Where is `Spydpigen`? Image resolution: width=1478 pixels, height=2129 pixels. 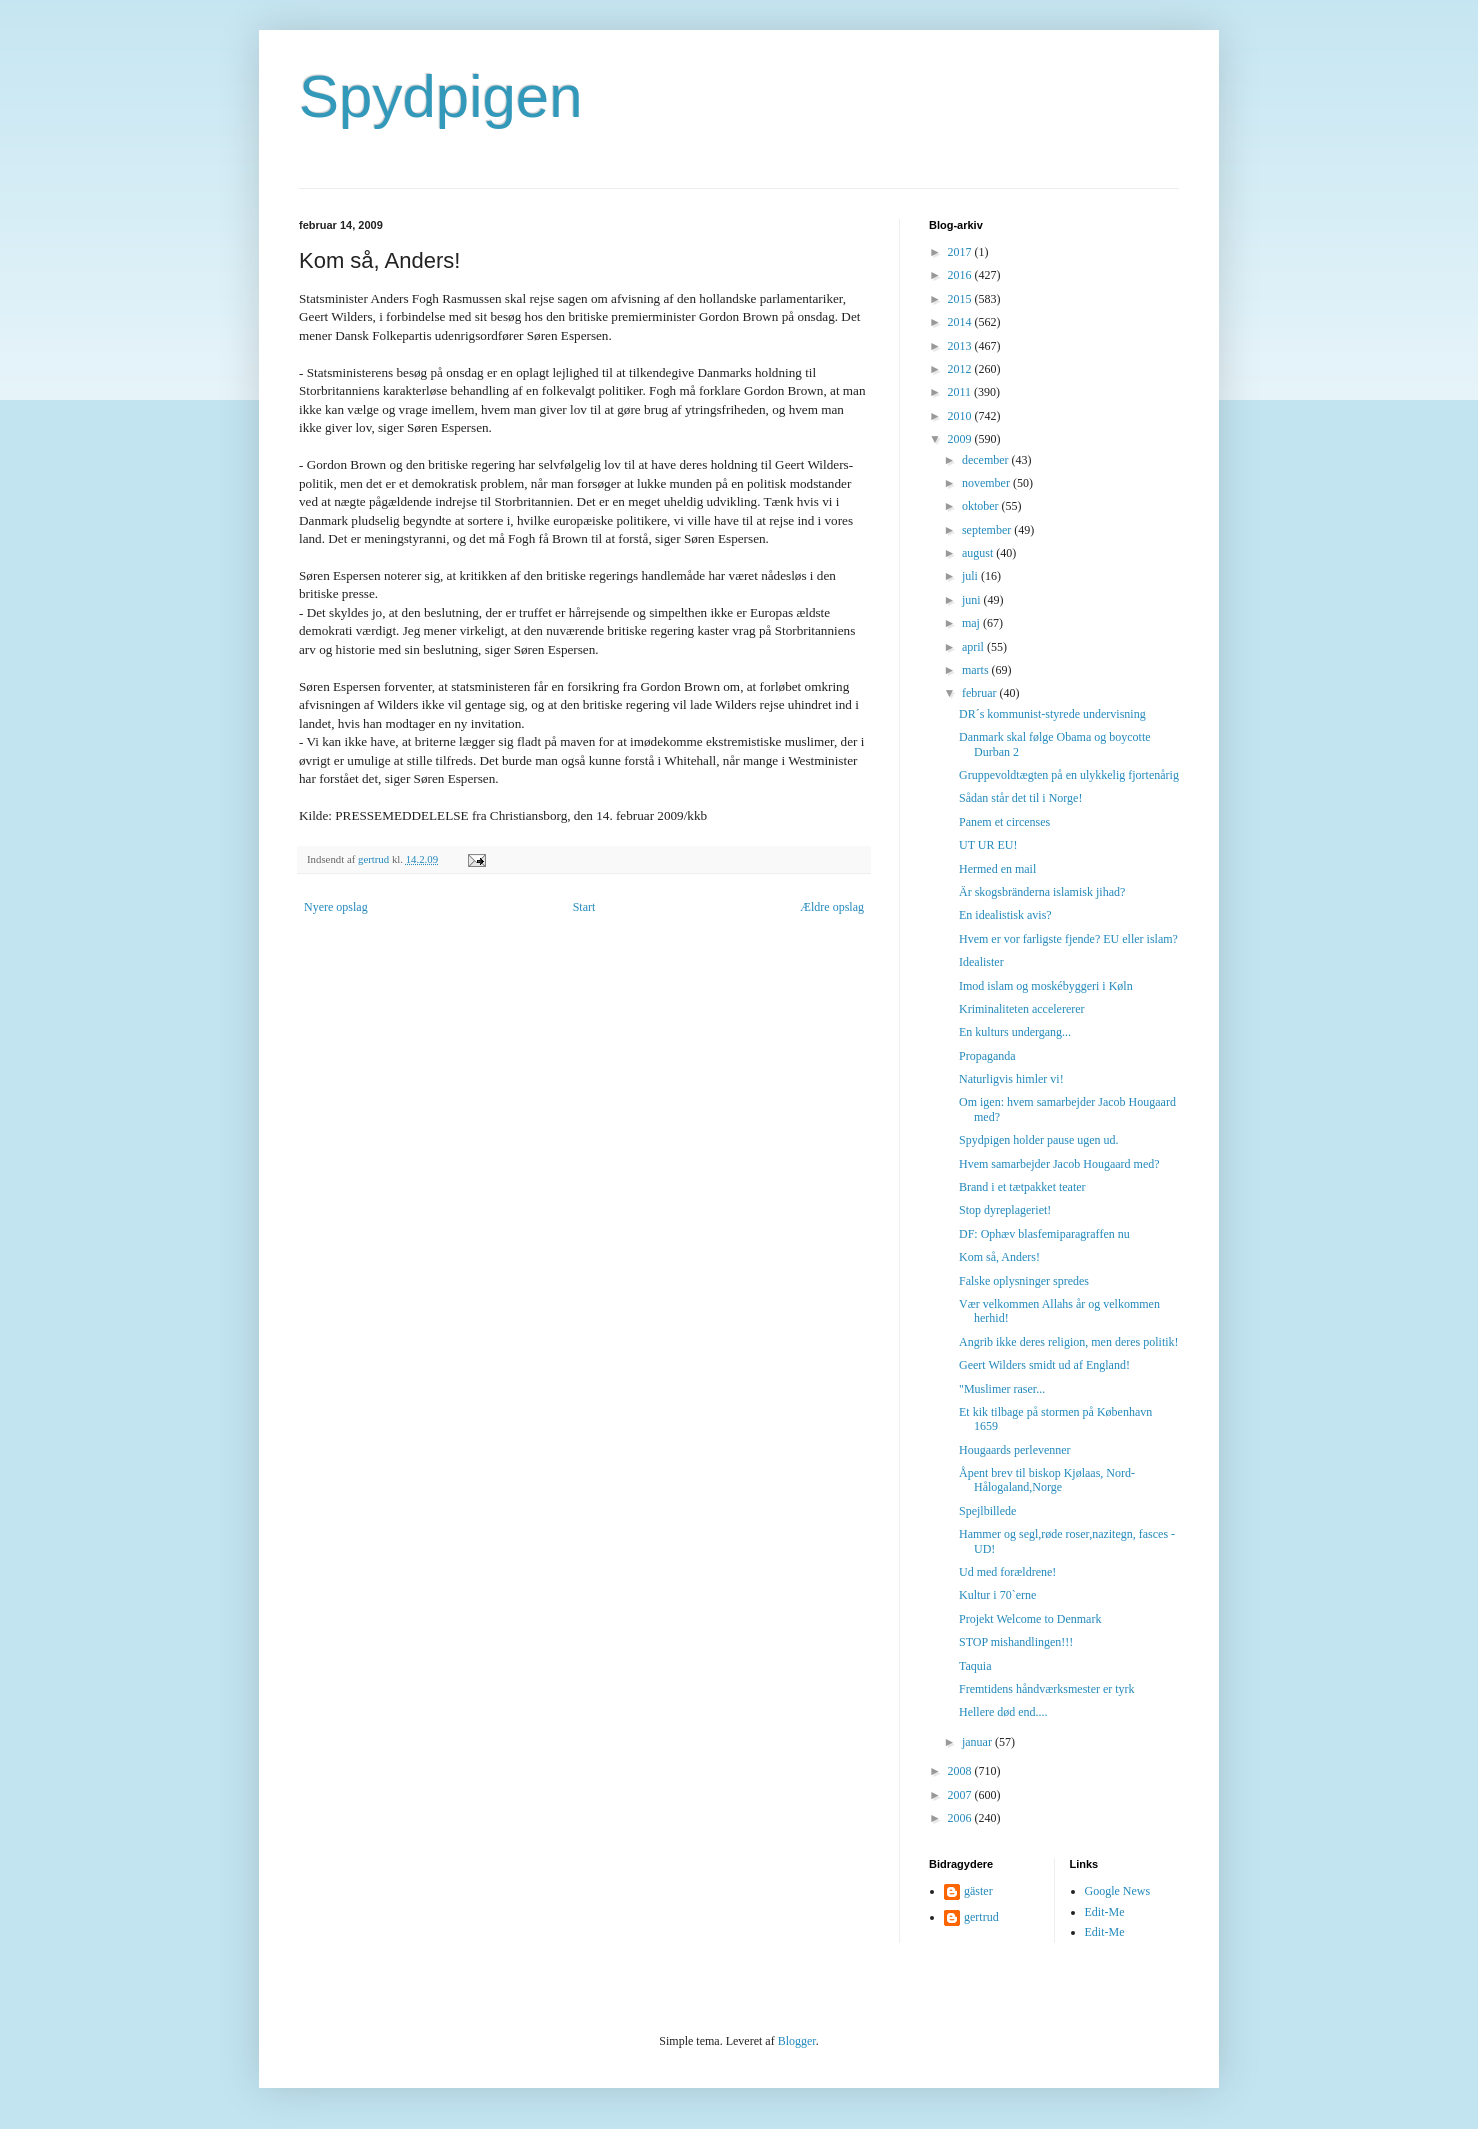 Spydpigen is located at coordinates (441, 96).